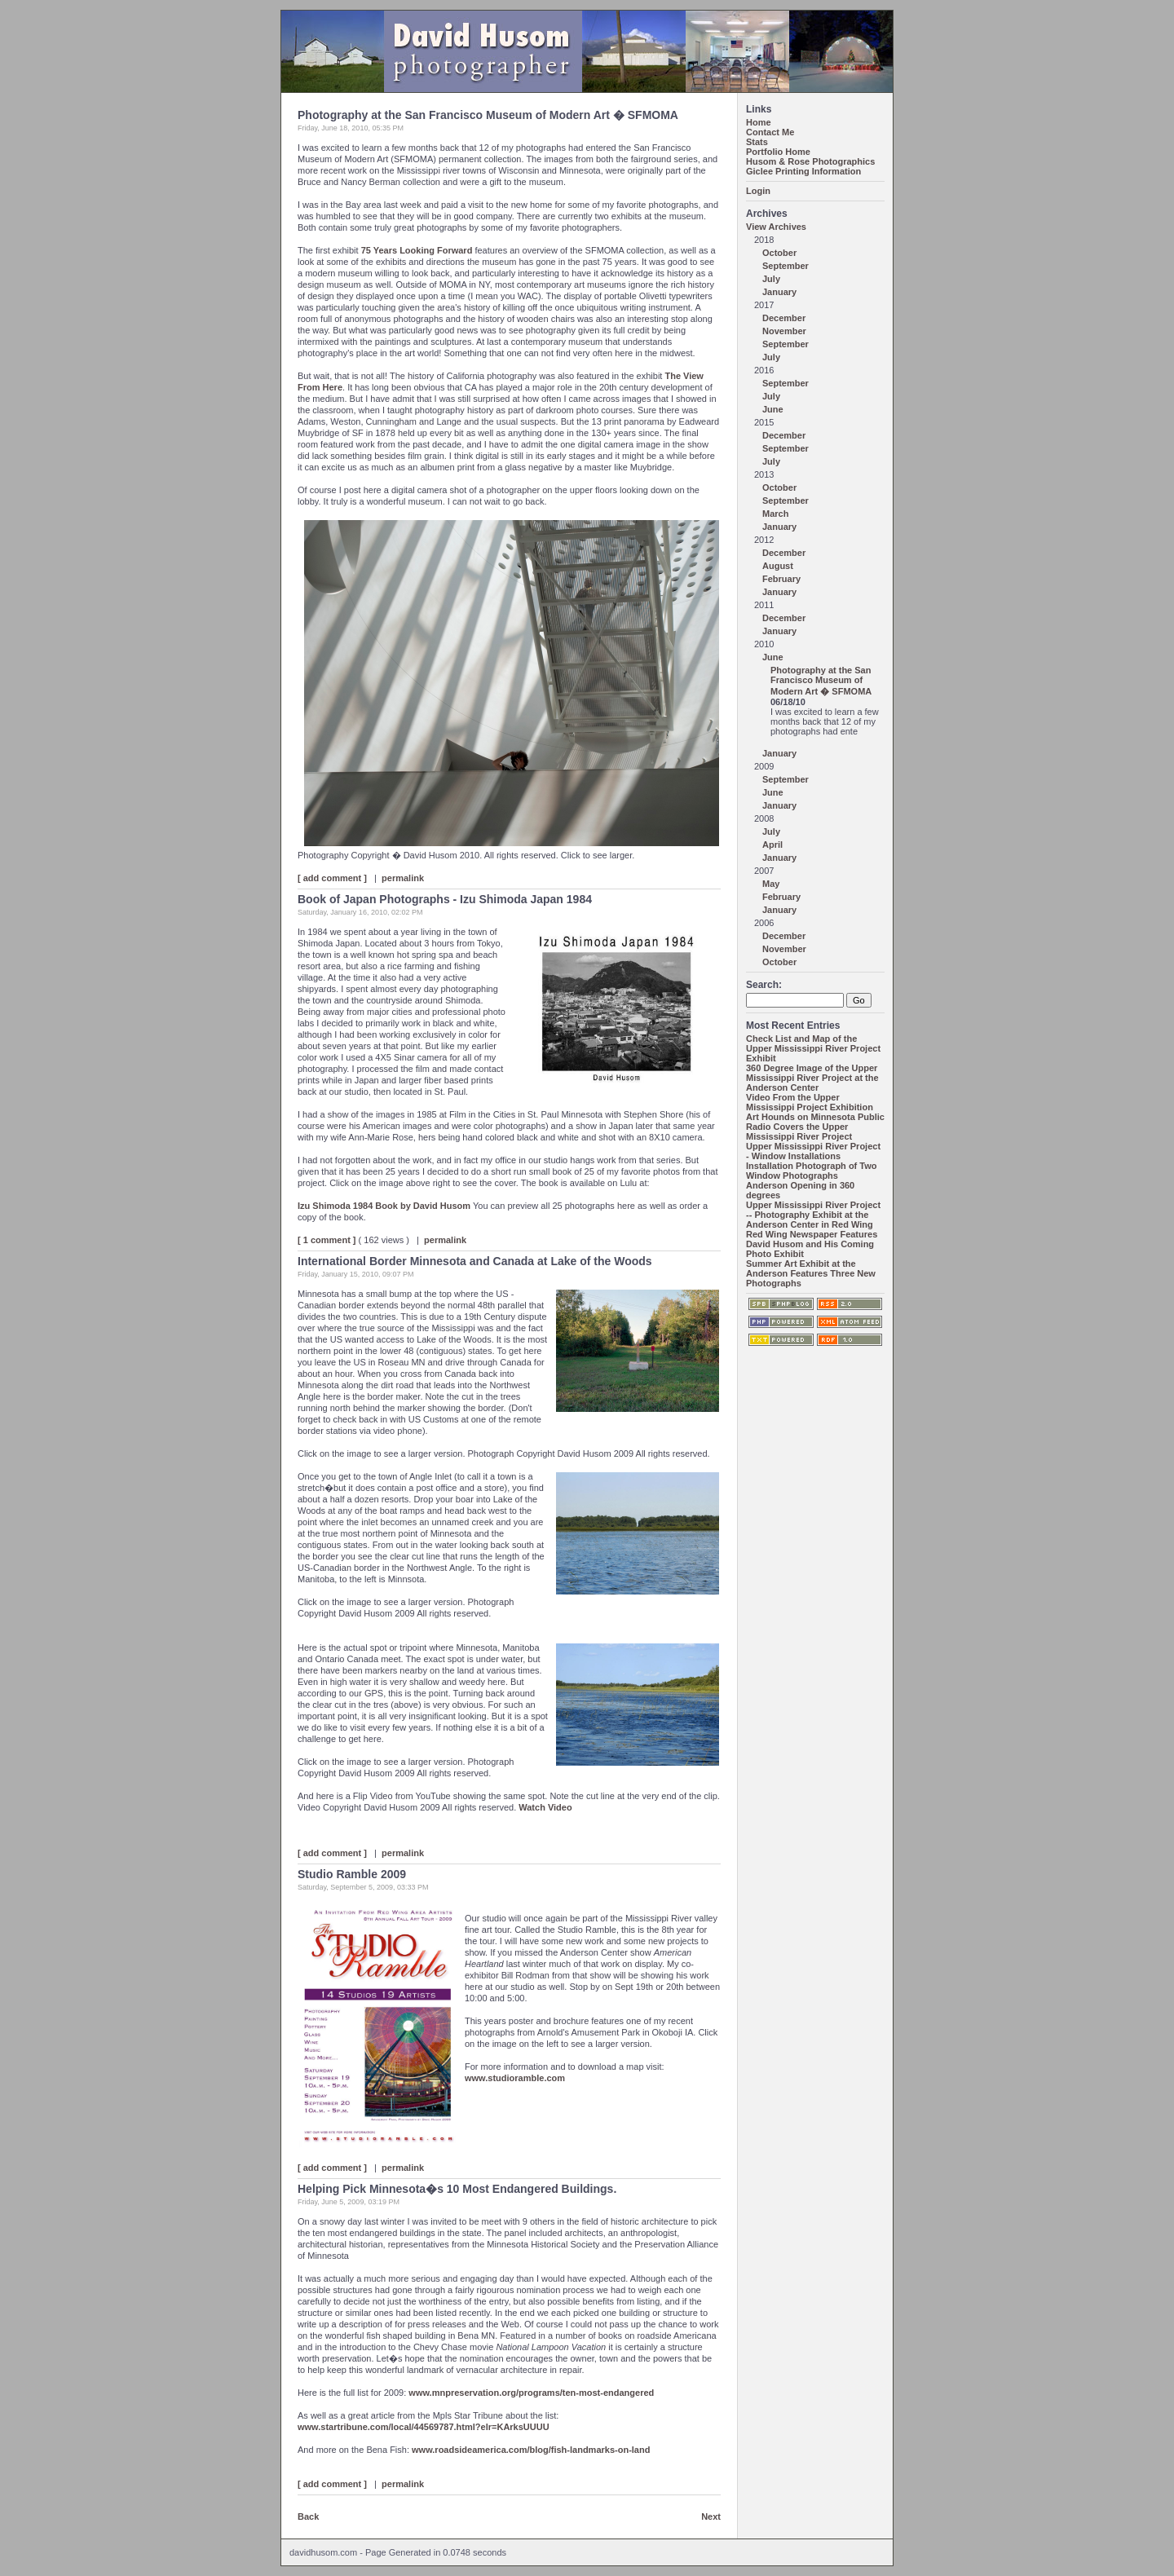  What do you see at coordinates (776, 227) in the screenshot?
I see `View Archives` at bounding box center [776, 227].